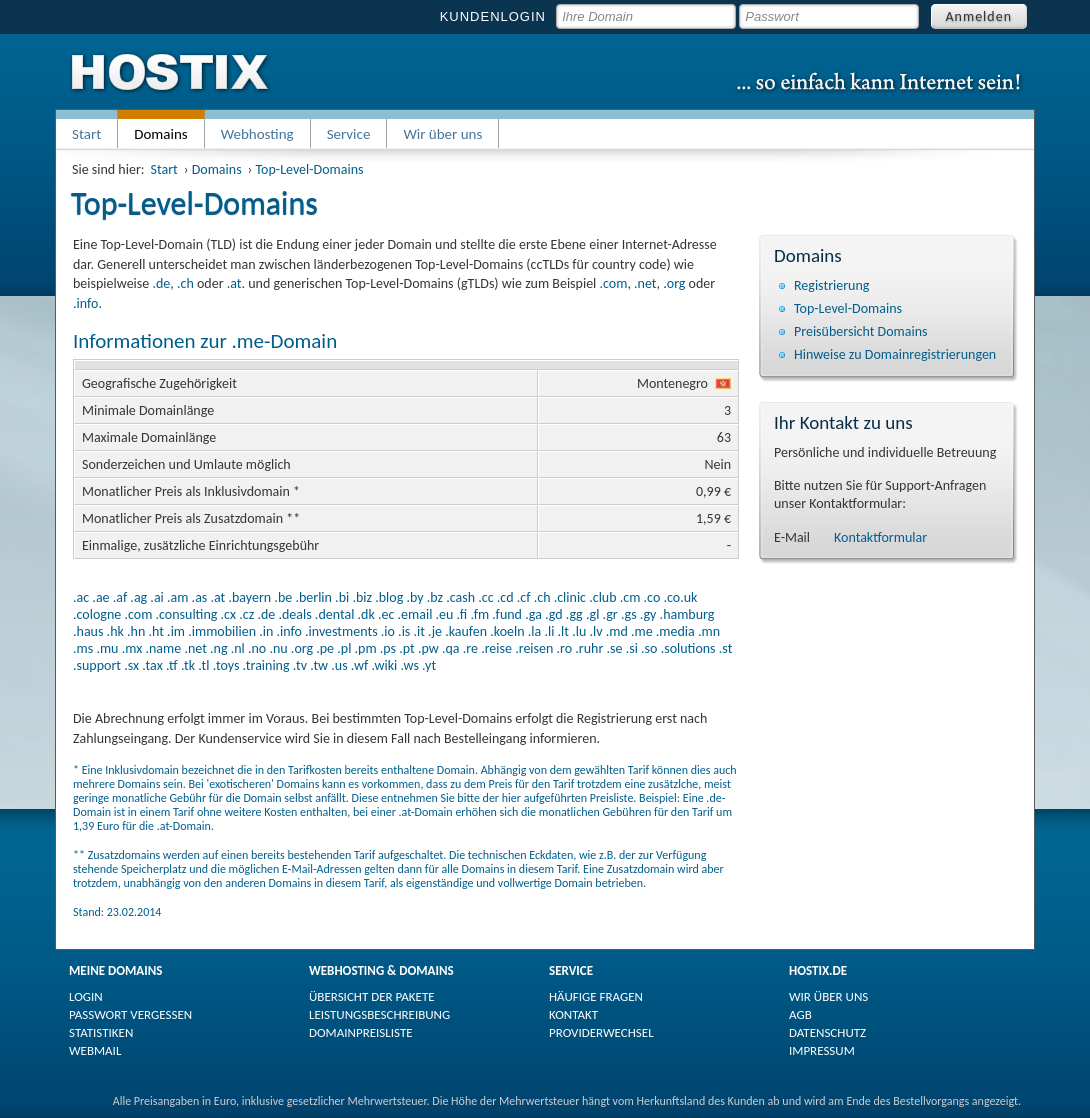  I want to click on .fm, so click(479, 614).